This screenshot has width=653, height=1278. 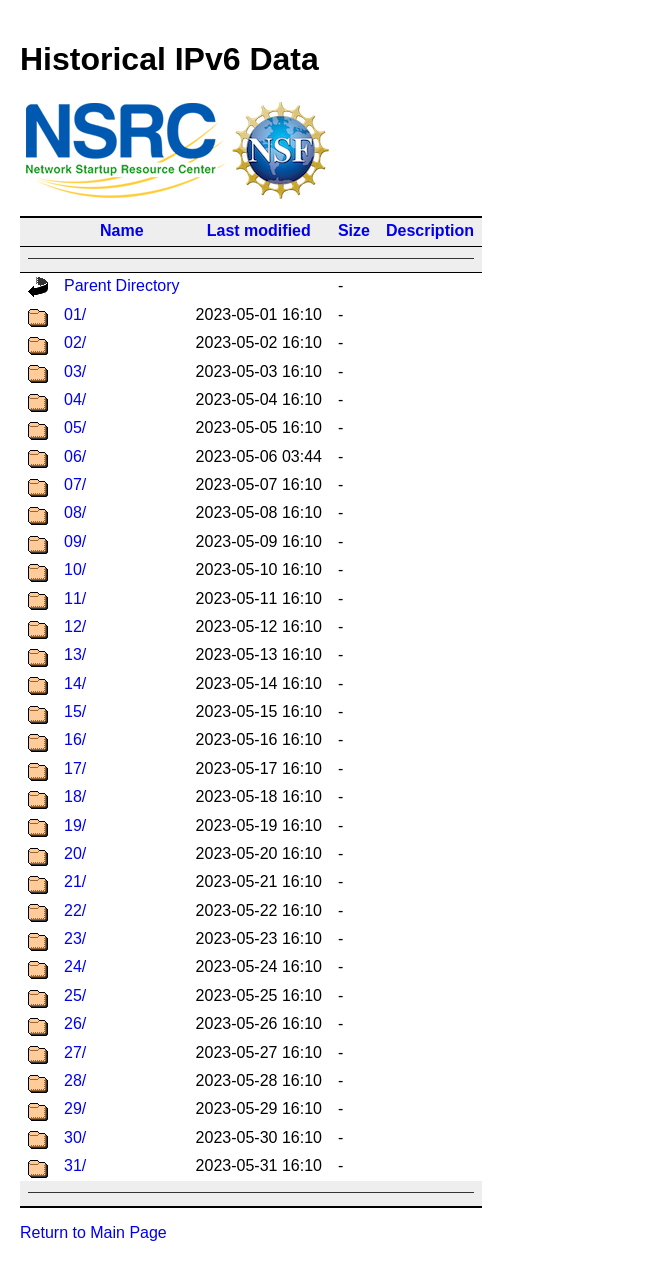 I want to click on 01/, so click(x=75, y=314).